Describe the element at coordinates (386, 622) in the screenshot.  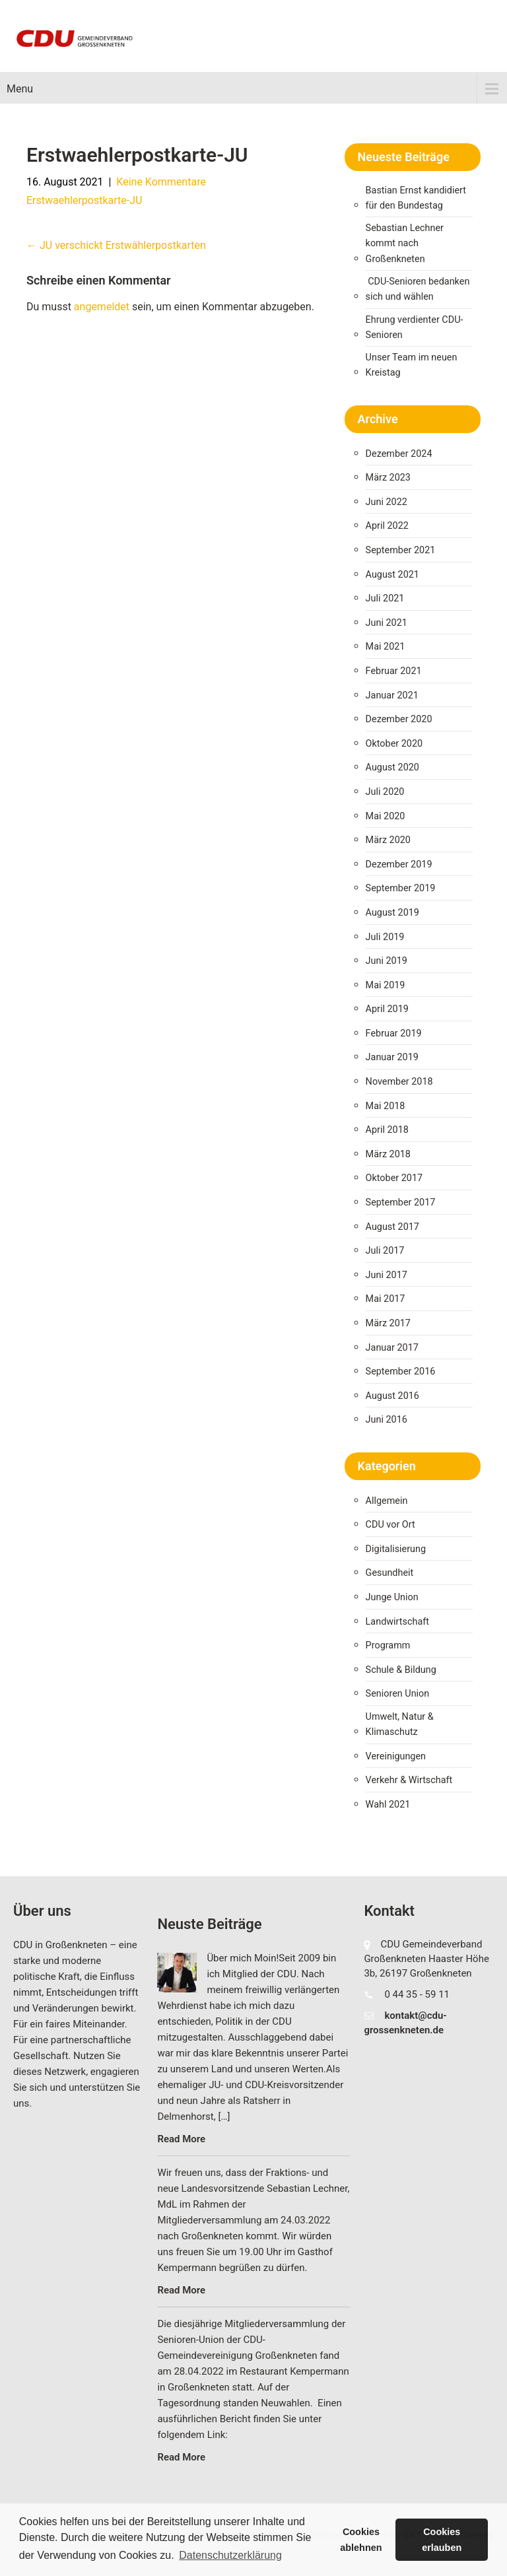
I see `Juni 2021` at that location.